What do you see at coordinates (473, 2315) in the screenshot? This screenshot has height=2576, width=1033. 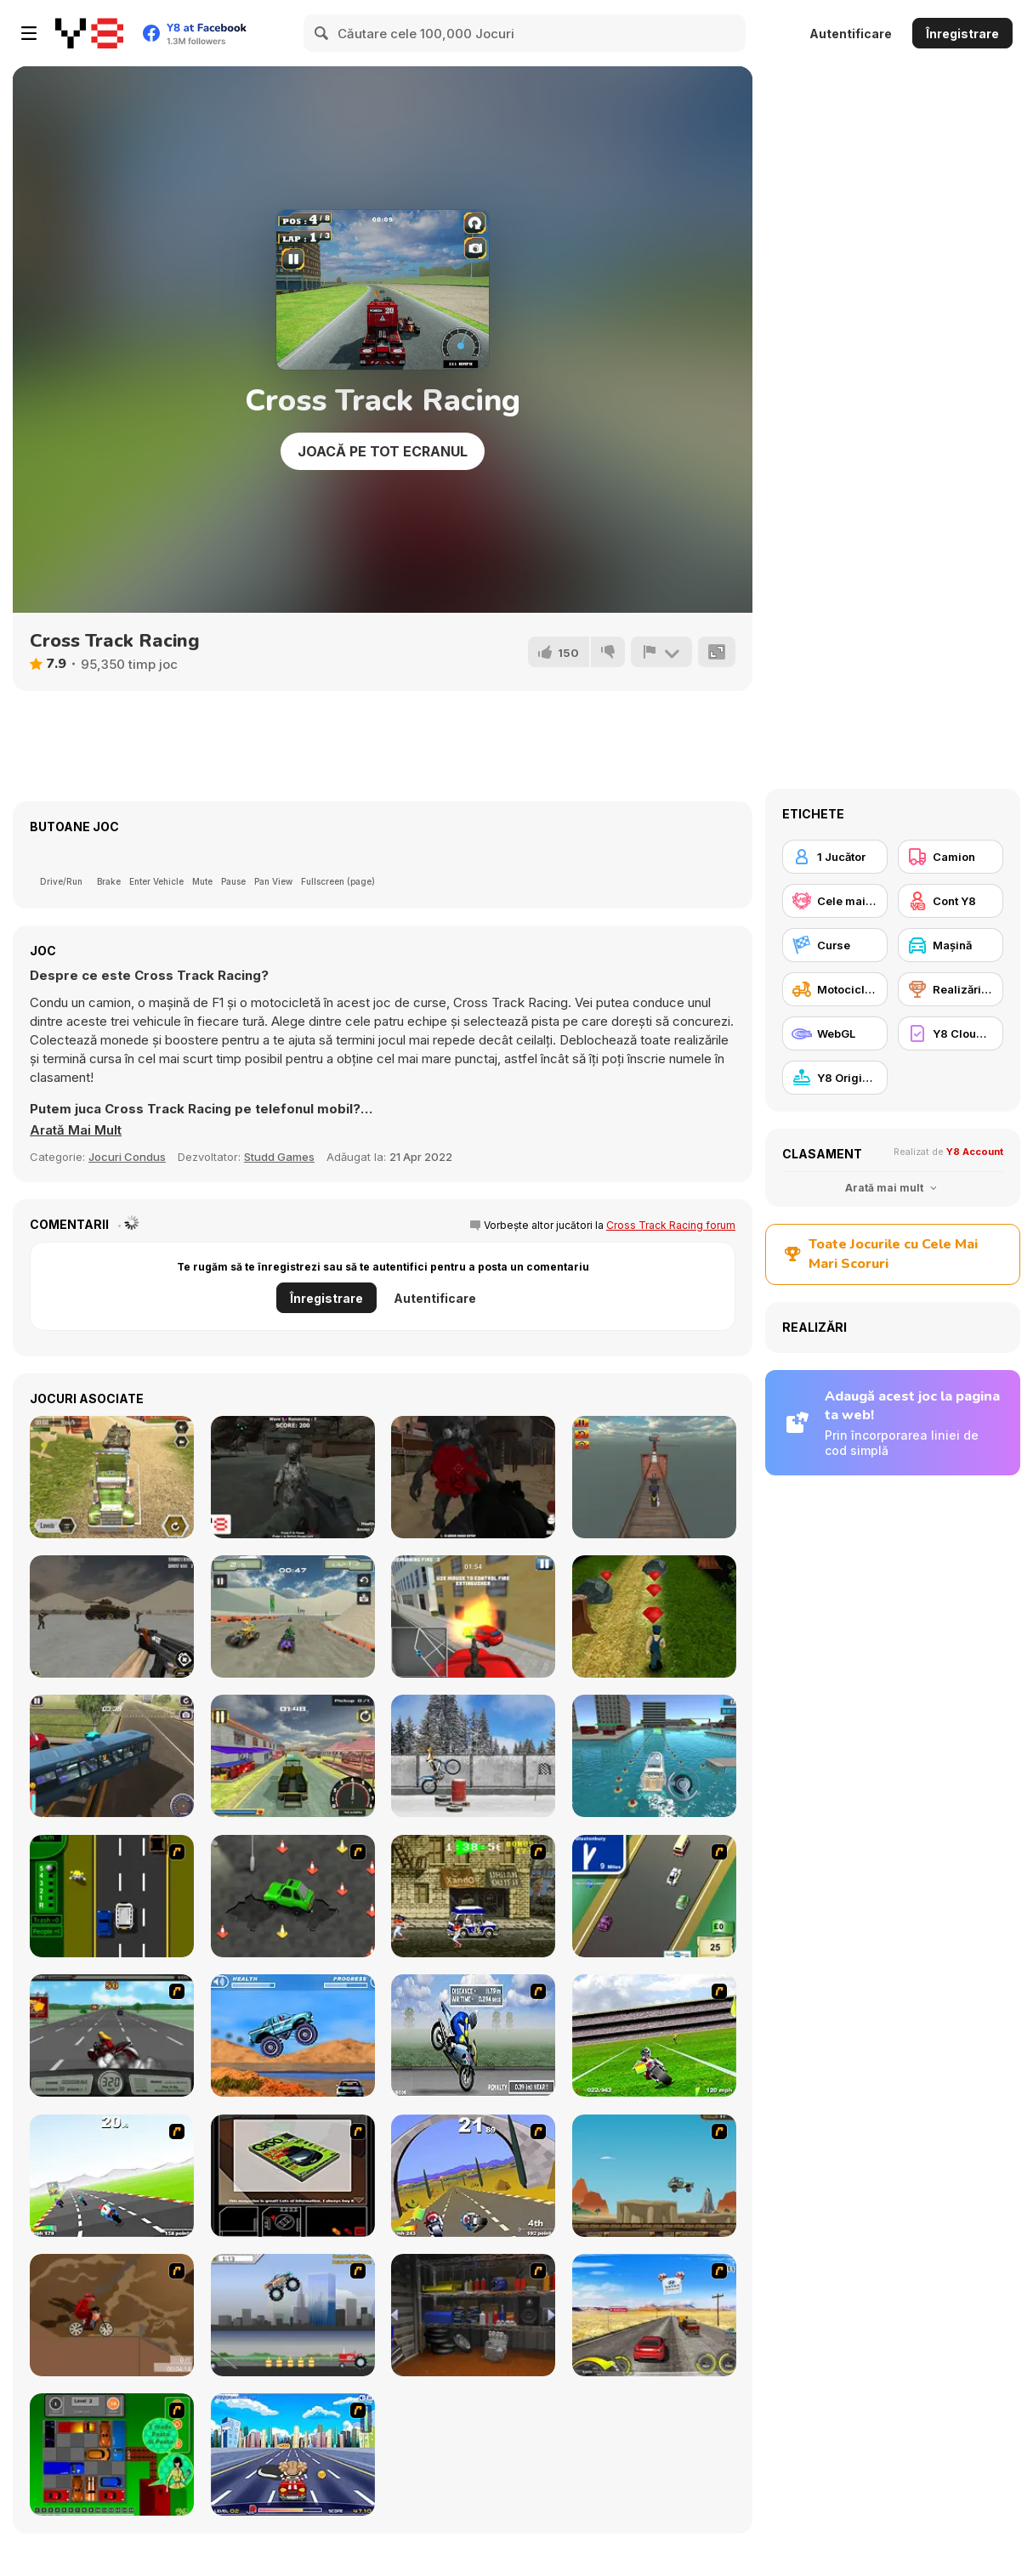 I see `[One Off]` at bounding box center [473, 2315].